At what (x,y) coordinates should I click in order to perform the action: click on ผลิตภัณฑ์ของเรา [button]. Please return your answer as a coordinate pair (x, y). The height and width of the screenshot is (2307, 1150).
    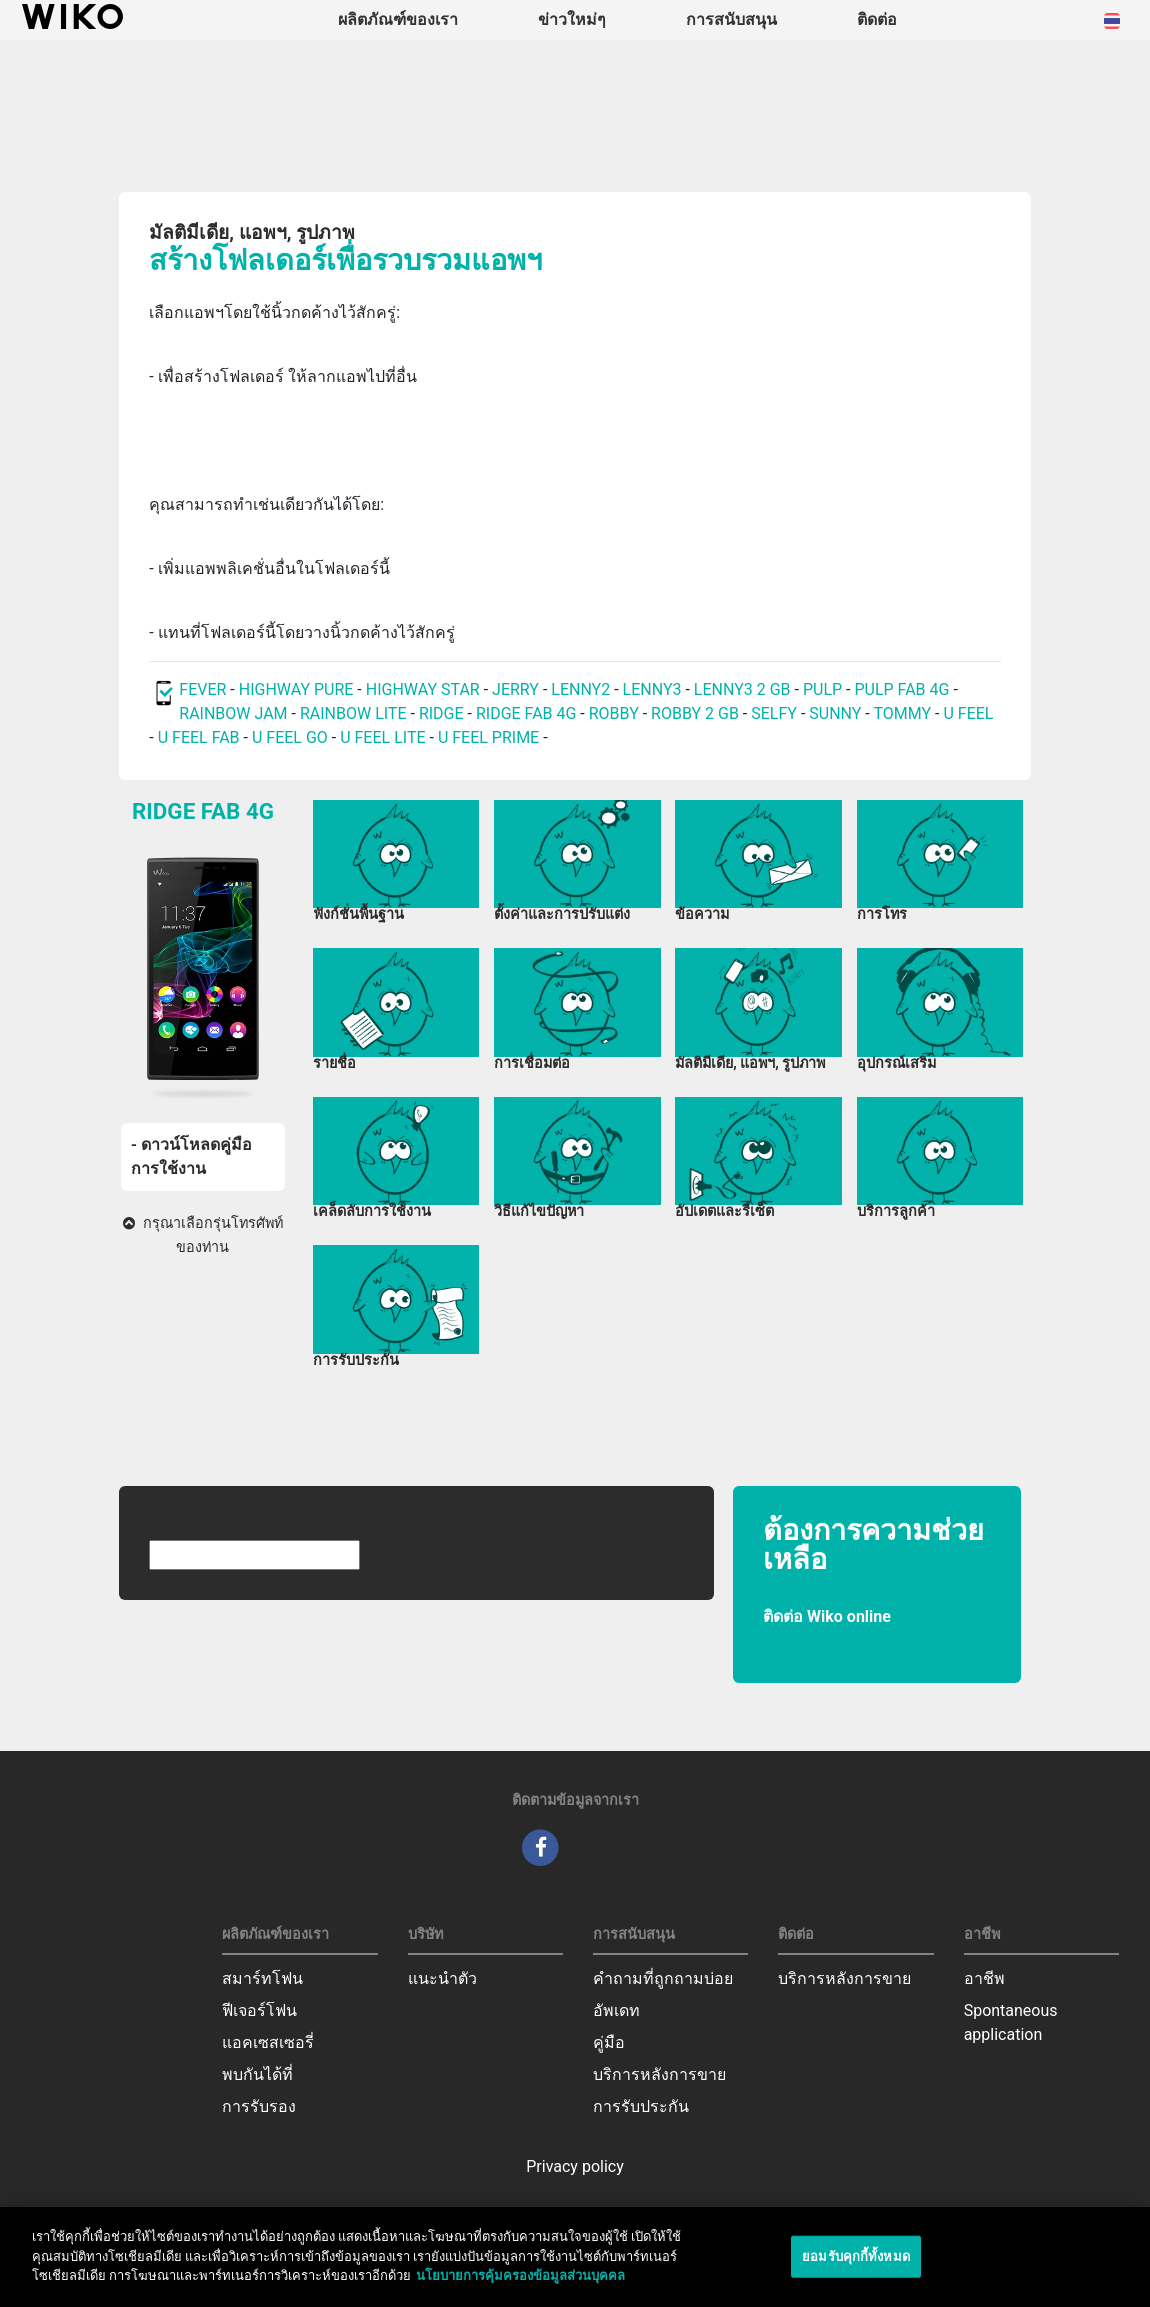
    Looking at the image, I should click on (398, 19).